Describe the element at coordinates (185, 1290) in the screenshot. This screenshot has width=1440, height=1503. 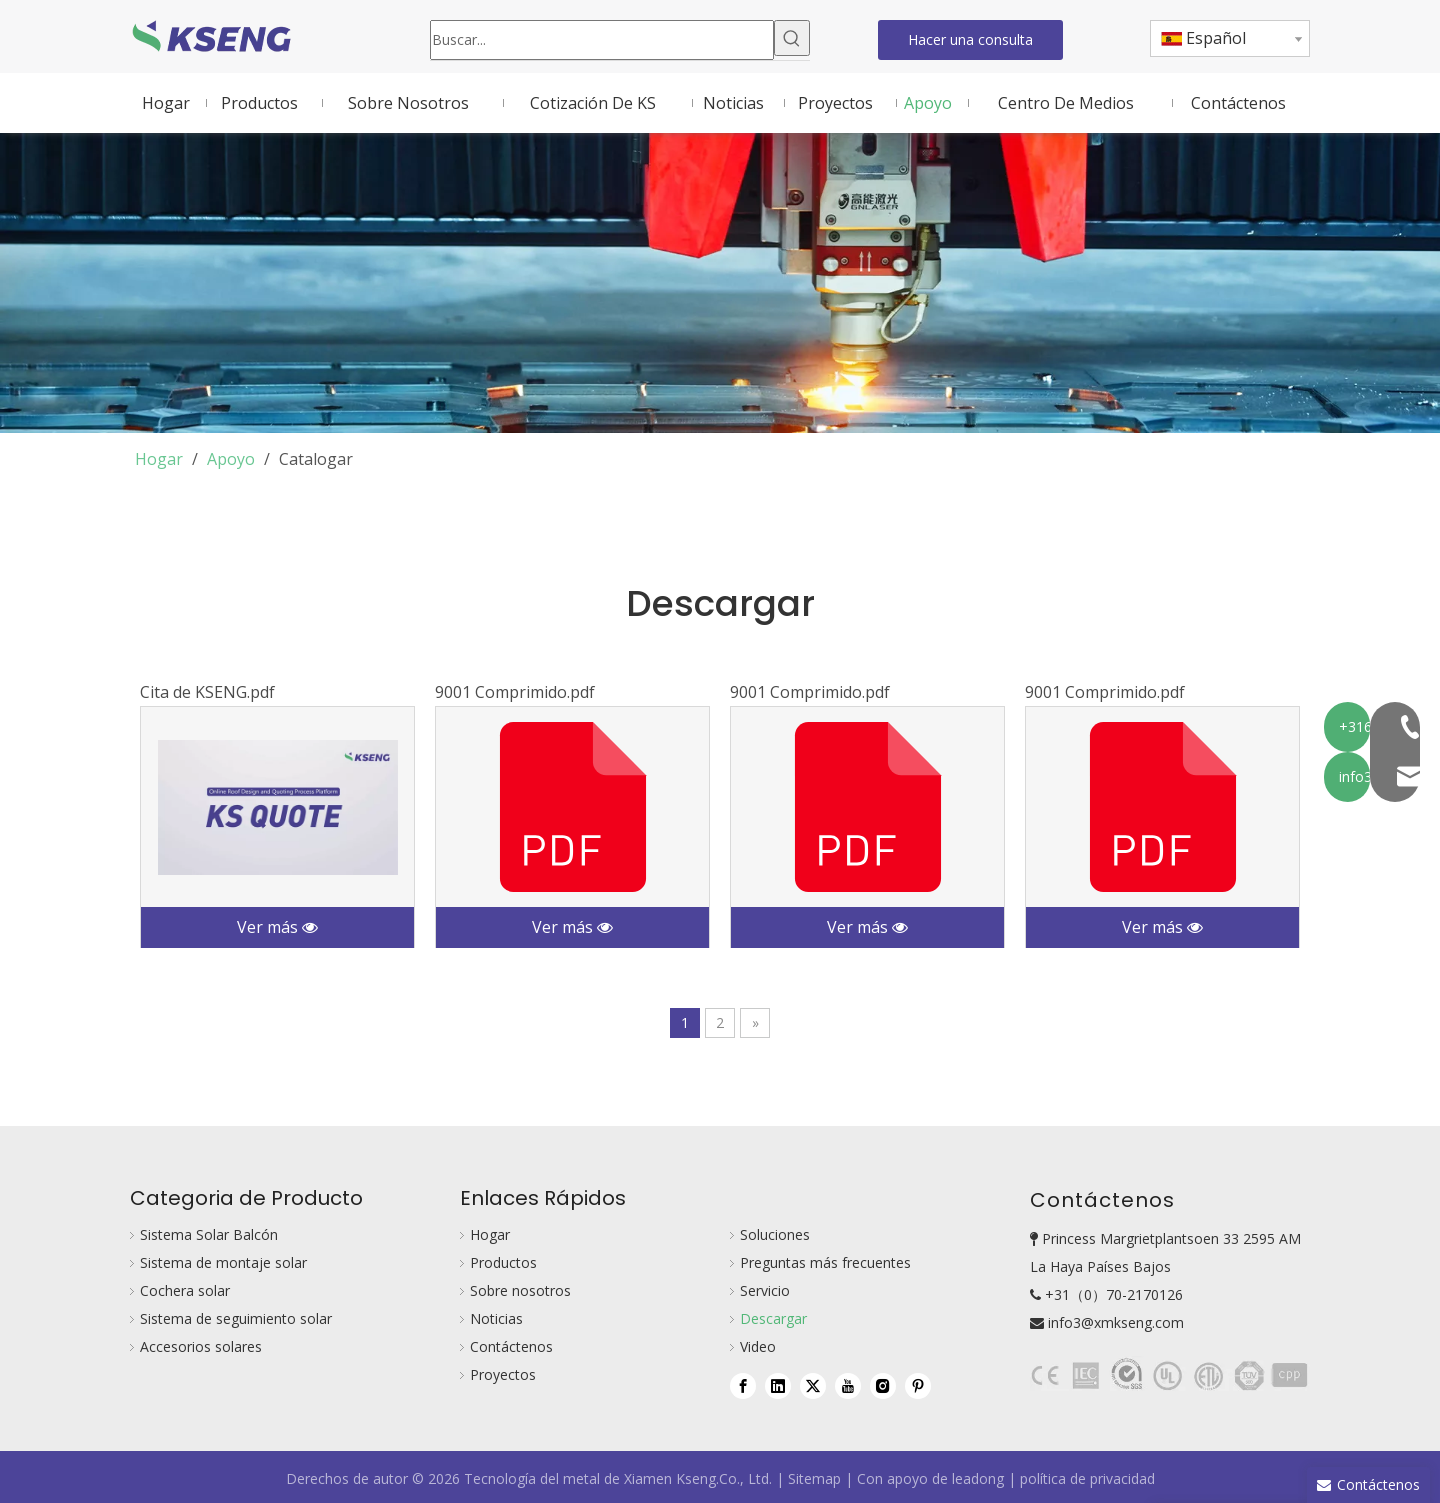
I see `Cochera solar` at that location.